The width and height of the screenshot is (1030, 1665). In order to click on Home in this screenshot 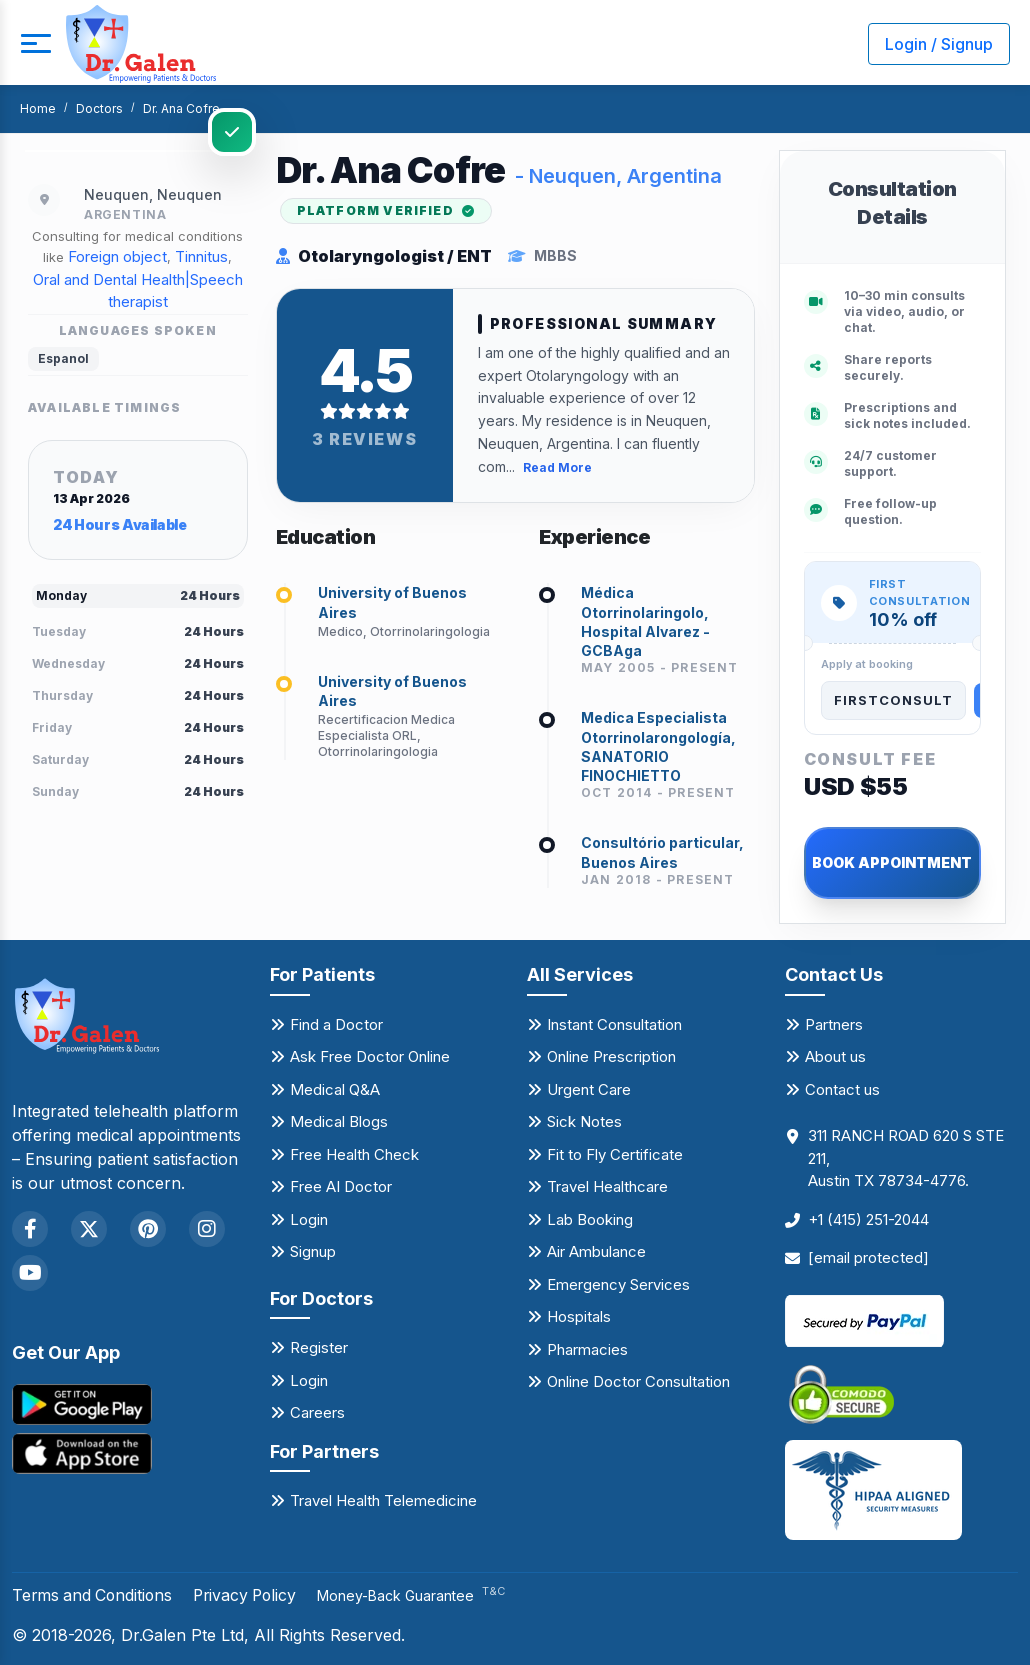, I will do `click(38, 108)`.